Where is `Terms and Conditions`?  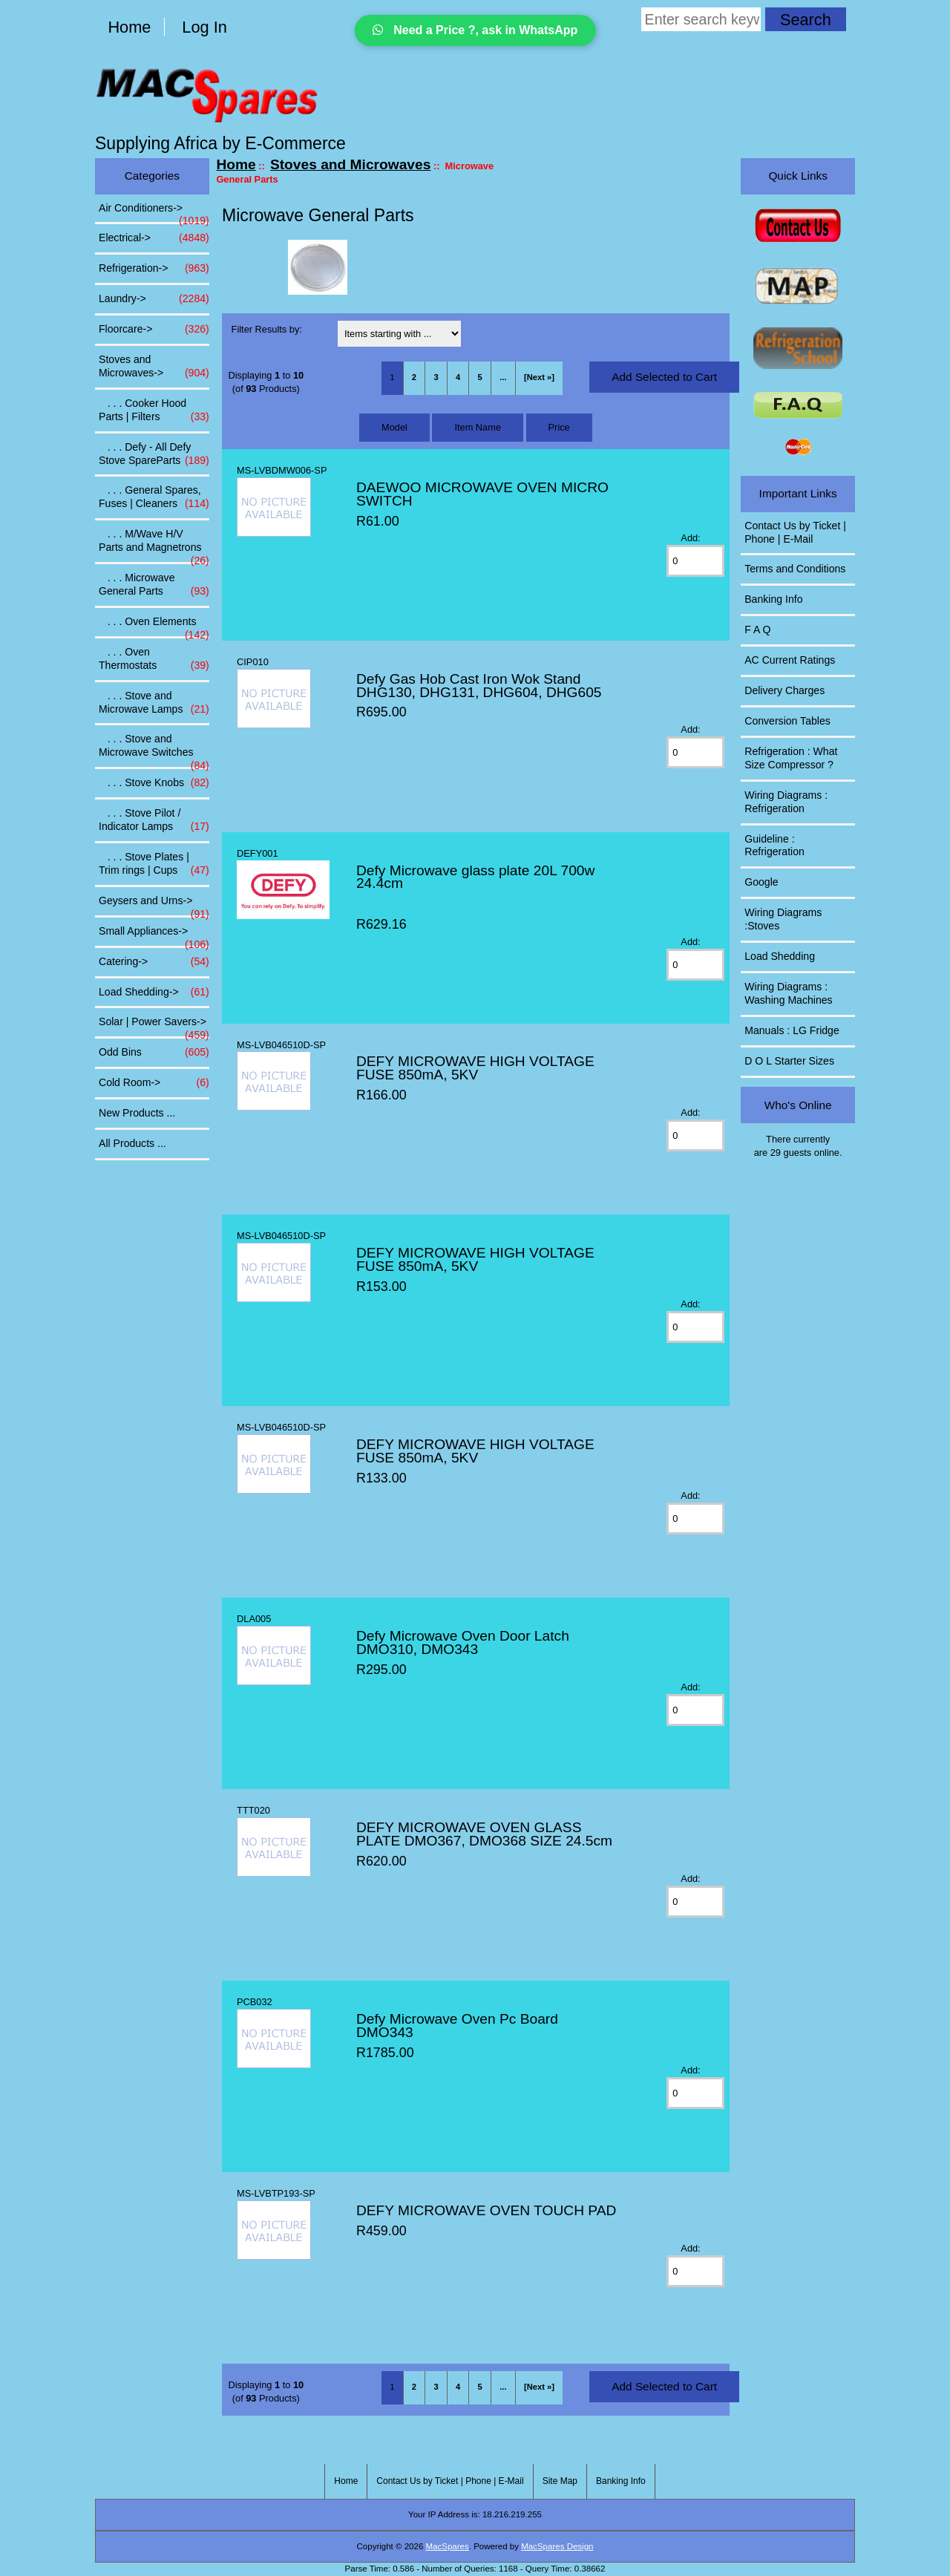 Terms and Conditions is located at coordinates (794, 569).